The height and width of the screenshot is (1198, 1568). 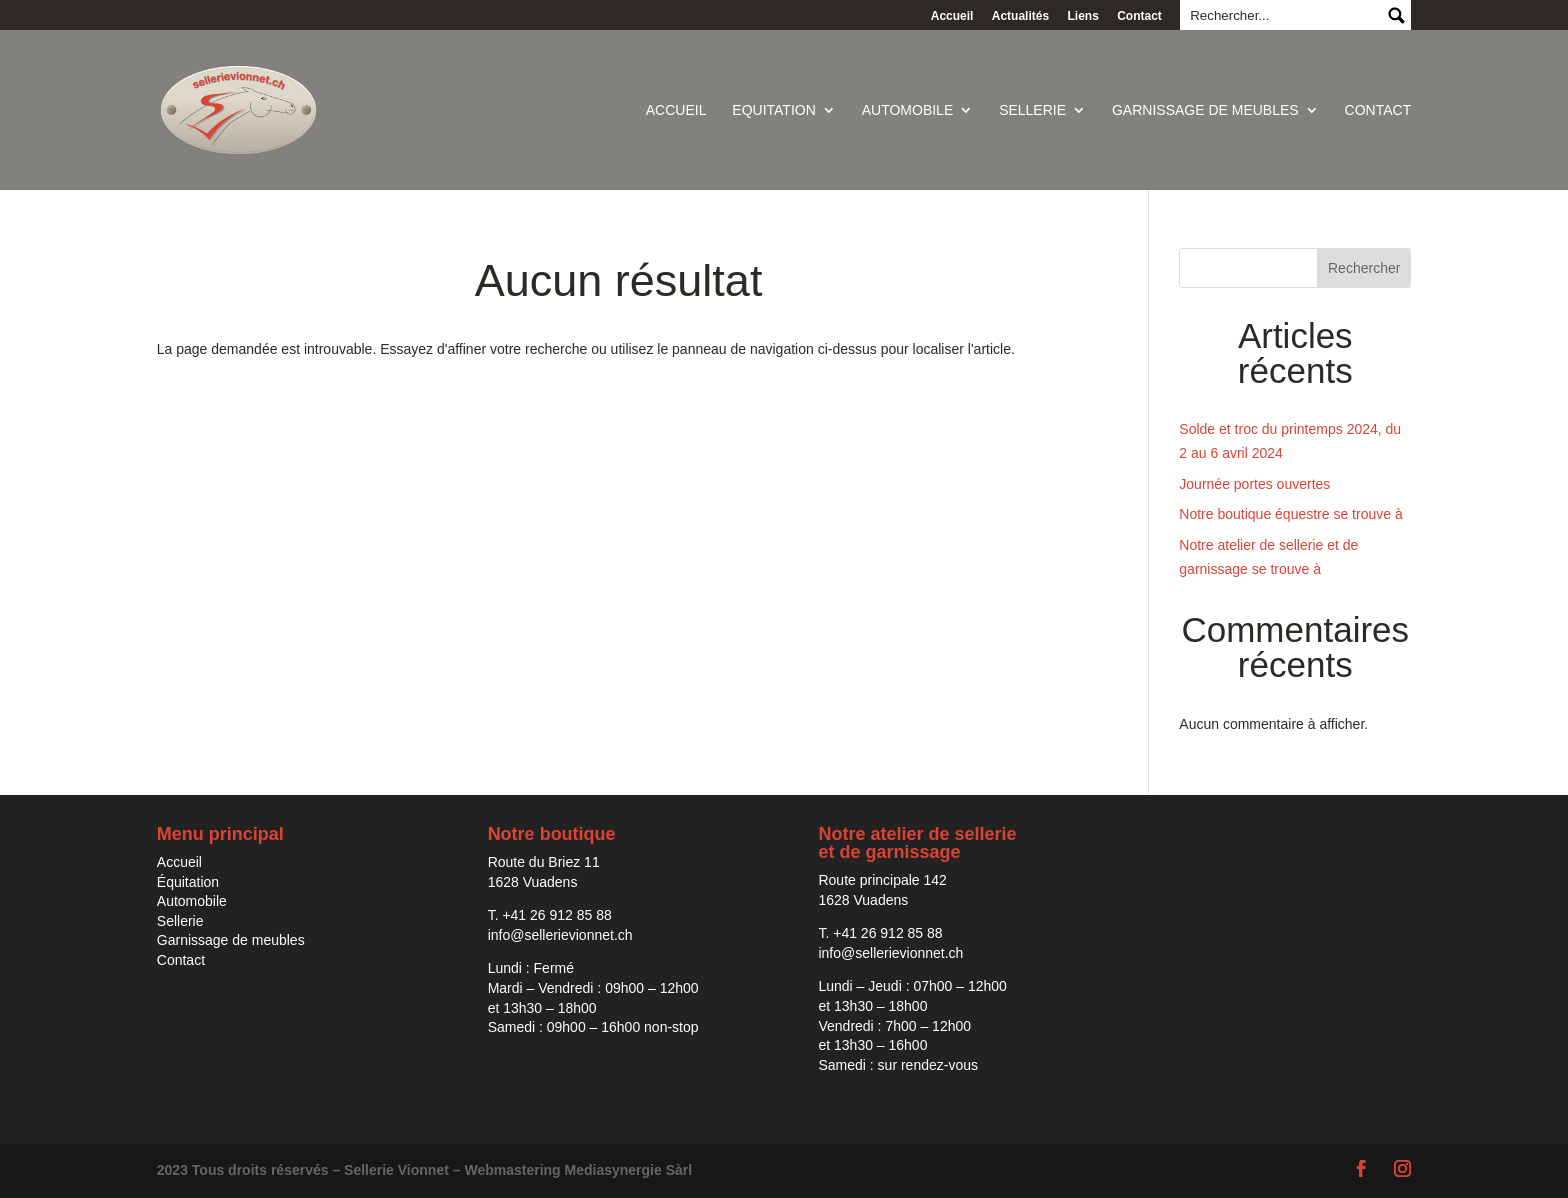 I want to click on Liens, so click(x=1082, y=16).